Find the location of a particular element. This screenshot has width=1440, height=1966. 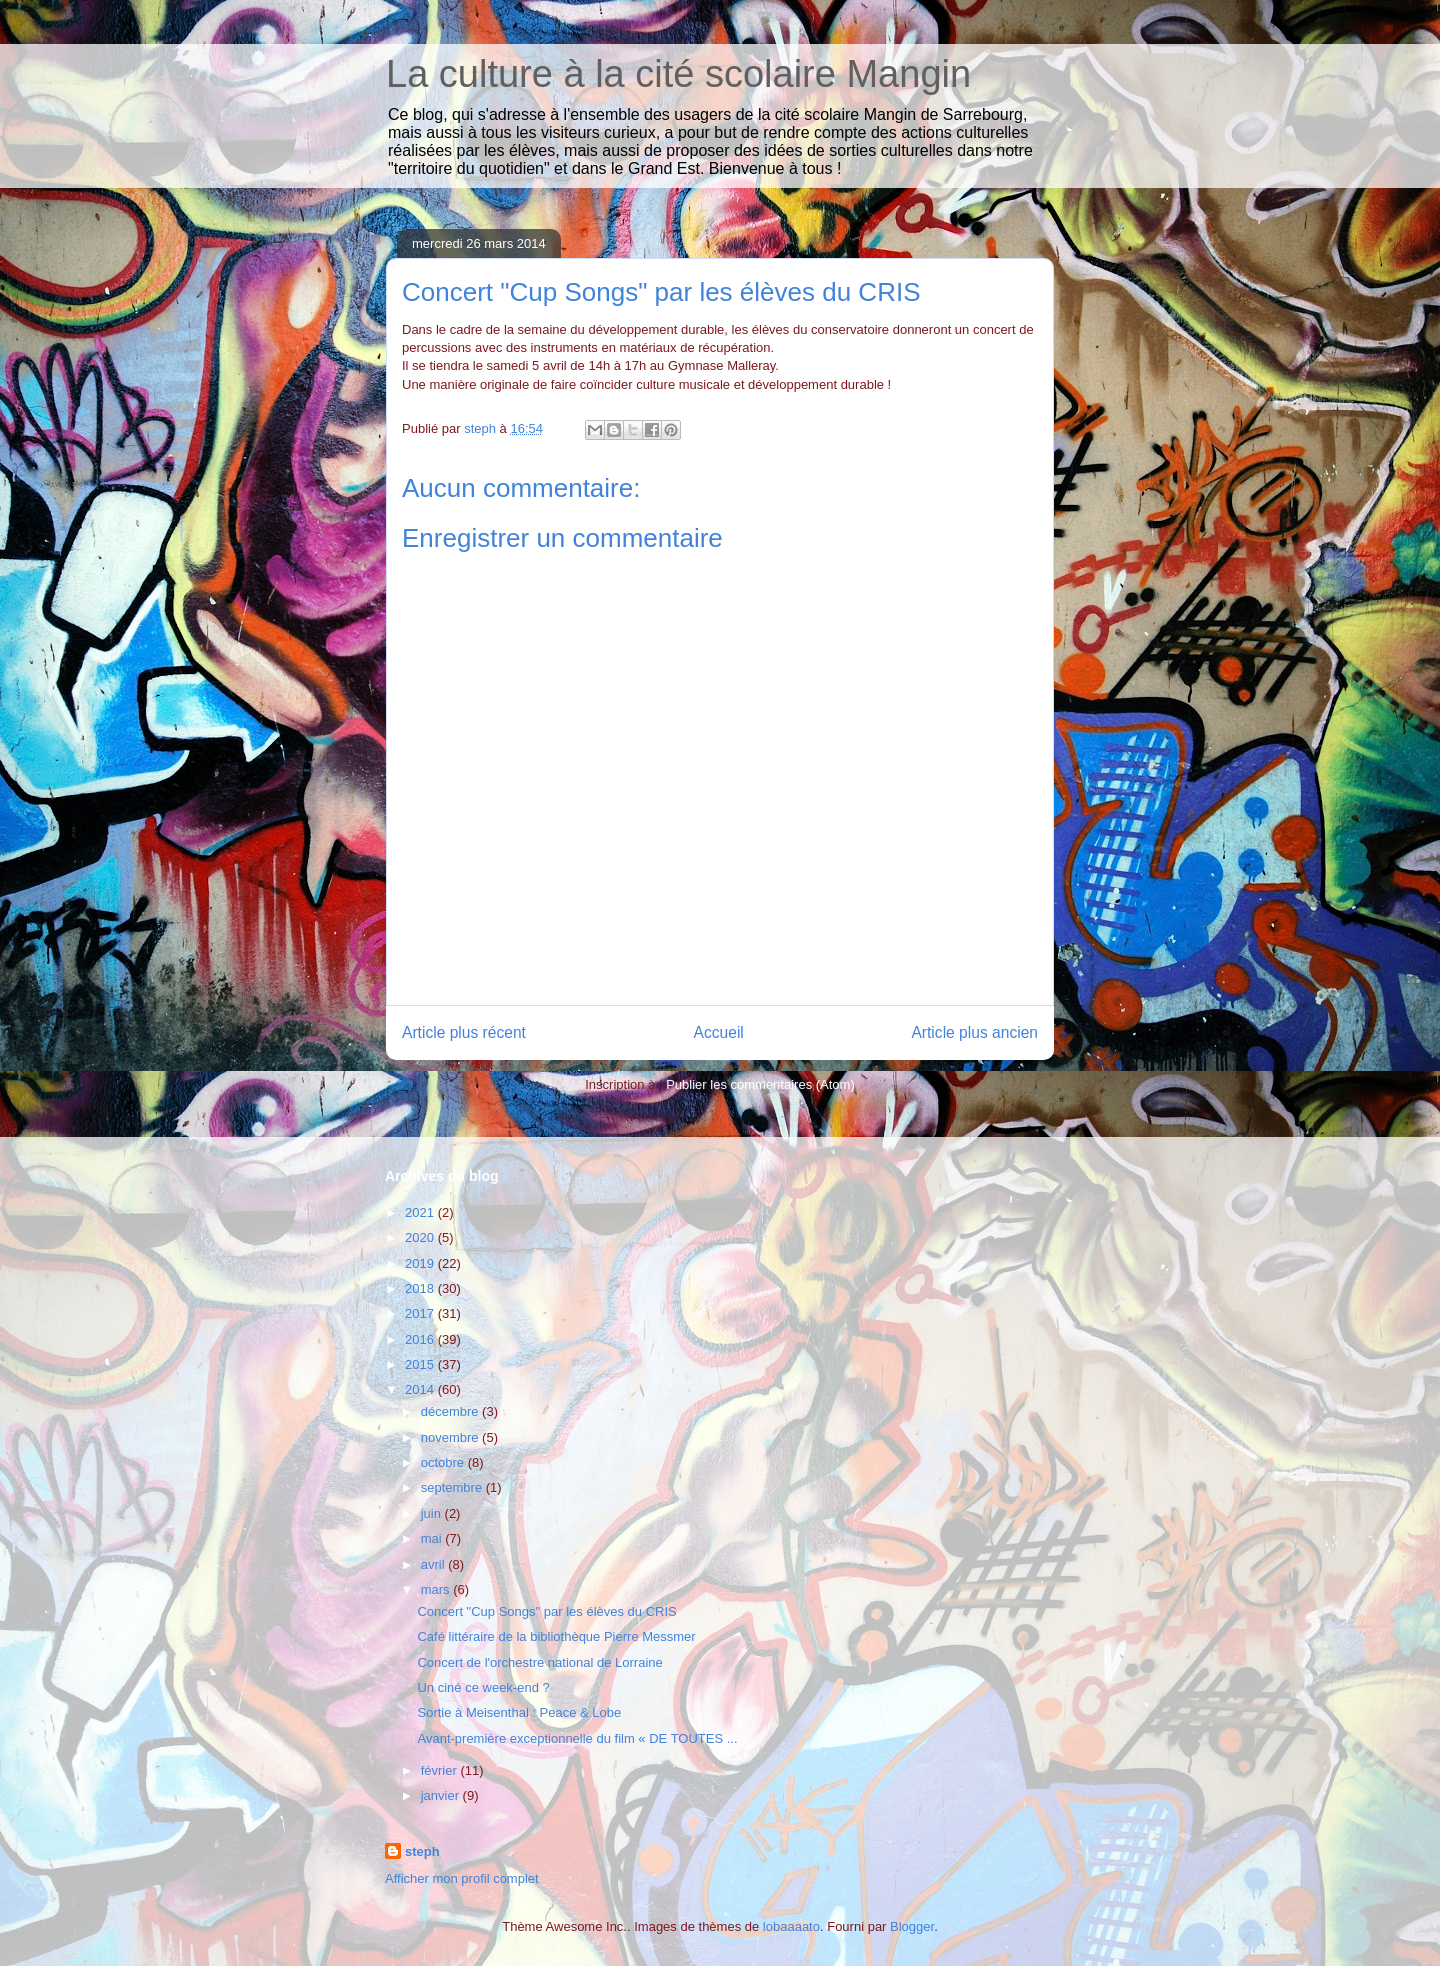

mai is located at coordinates (433, 1538).